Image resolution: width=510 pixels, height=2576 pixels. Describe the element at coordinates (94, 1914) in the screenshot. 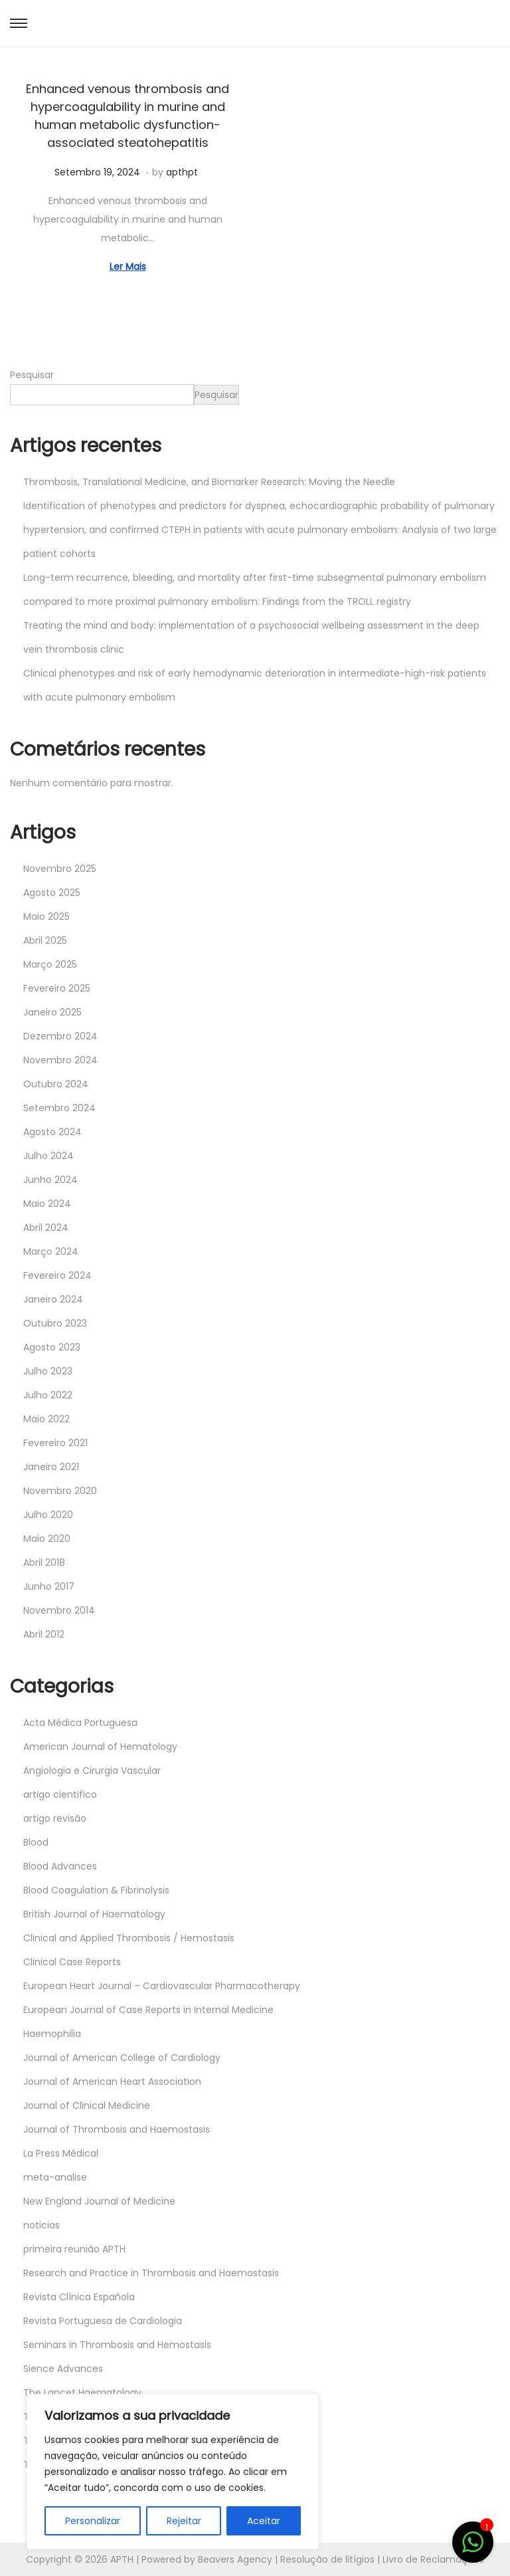

I see `British Journal of Haematology` at that location.